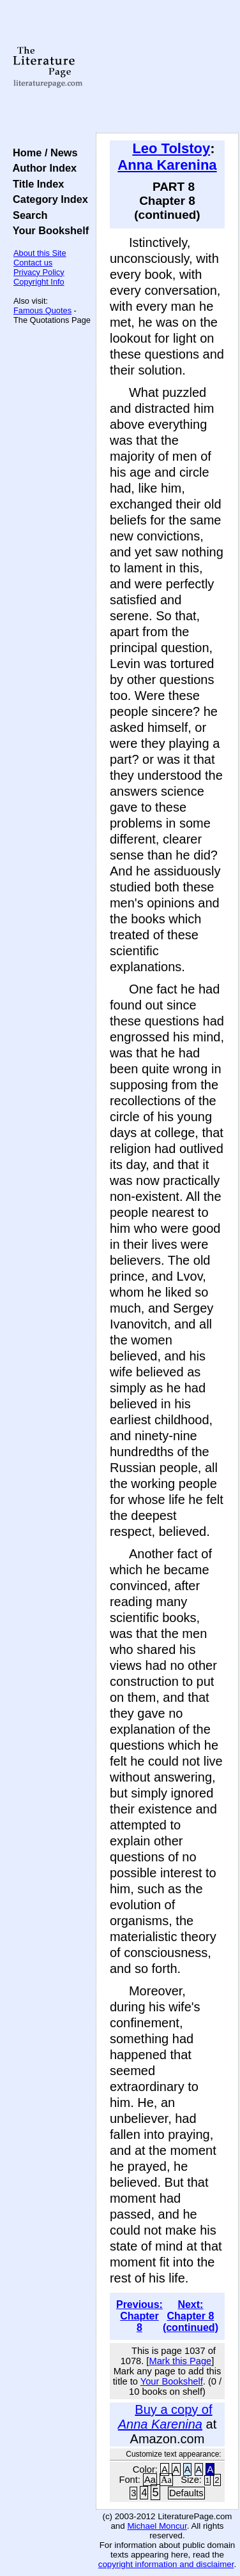 Image resolution: width=240 pixels, height=2576 pixels. What do you see at coordinates (180, 2361) in the screenshot?
I see `Mark this Page` at bounding box center [180, 2361].